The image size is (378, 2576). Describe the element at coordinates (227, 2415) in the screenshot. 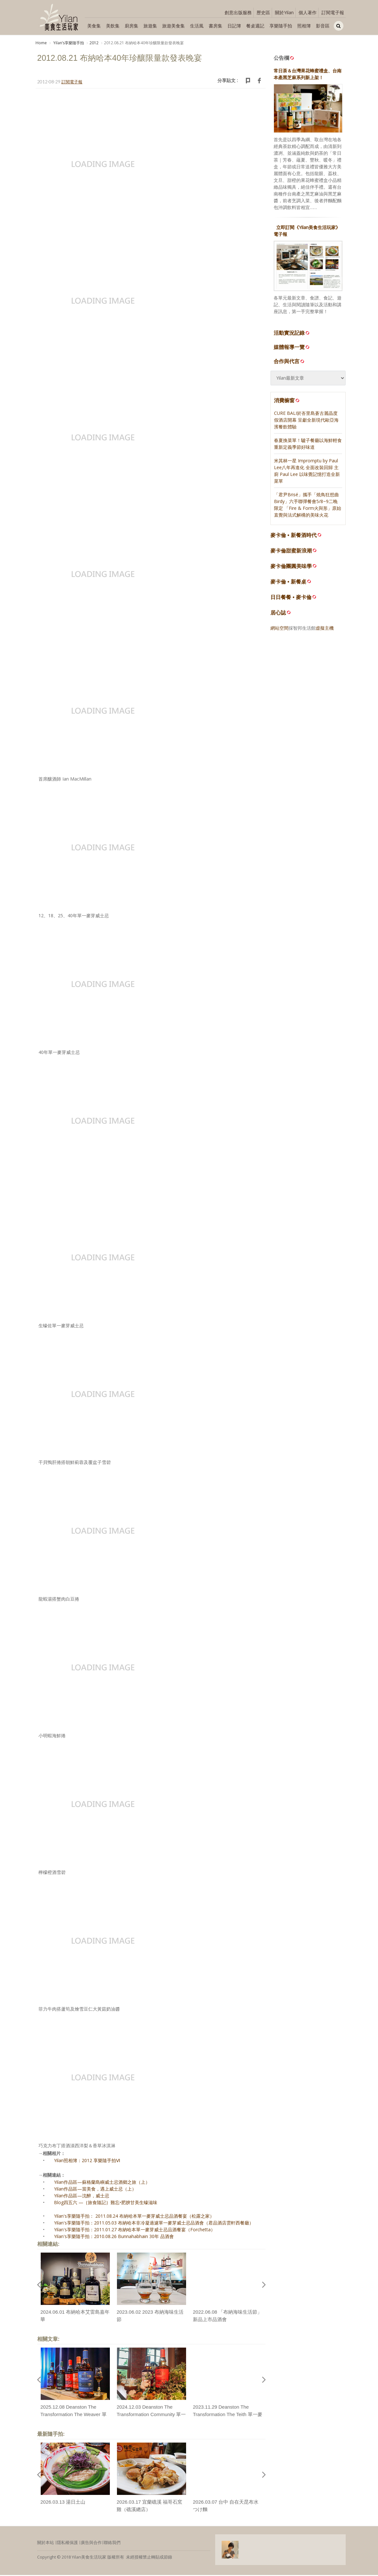

I see `2023.11.29 Deanston The Transformation The Teith 單一麥芽威士忌品酩餐宴（Island133）` at that location.